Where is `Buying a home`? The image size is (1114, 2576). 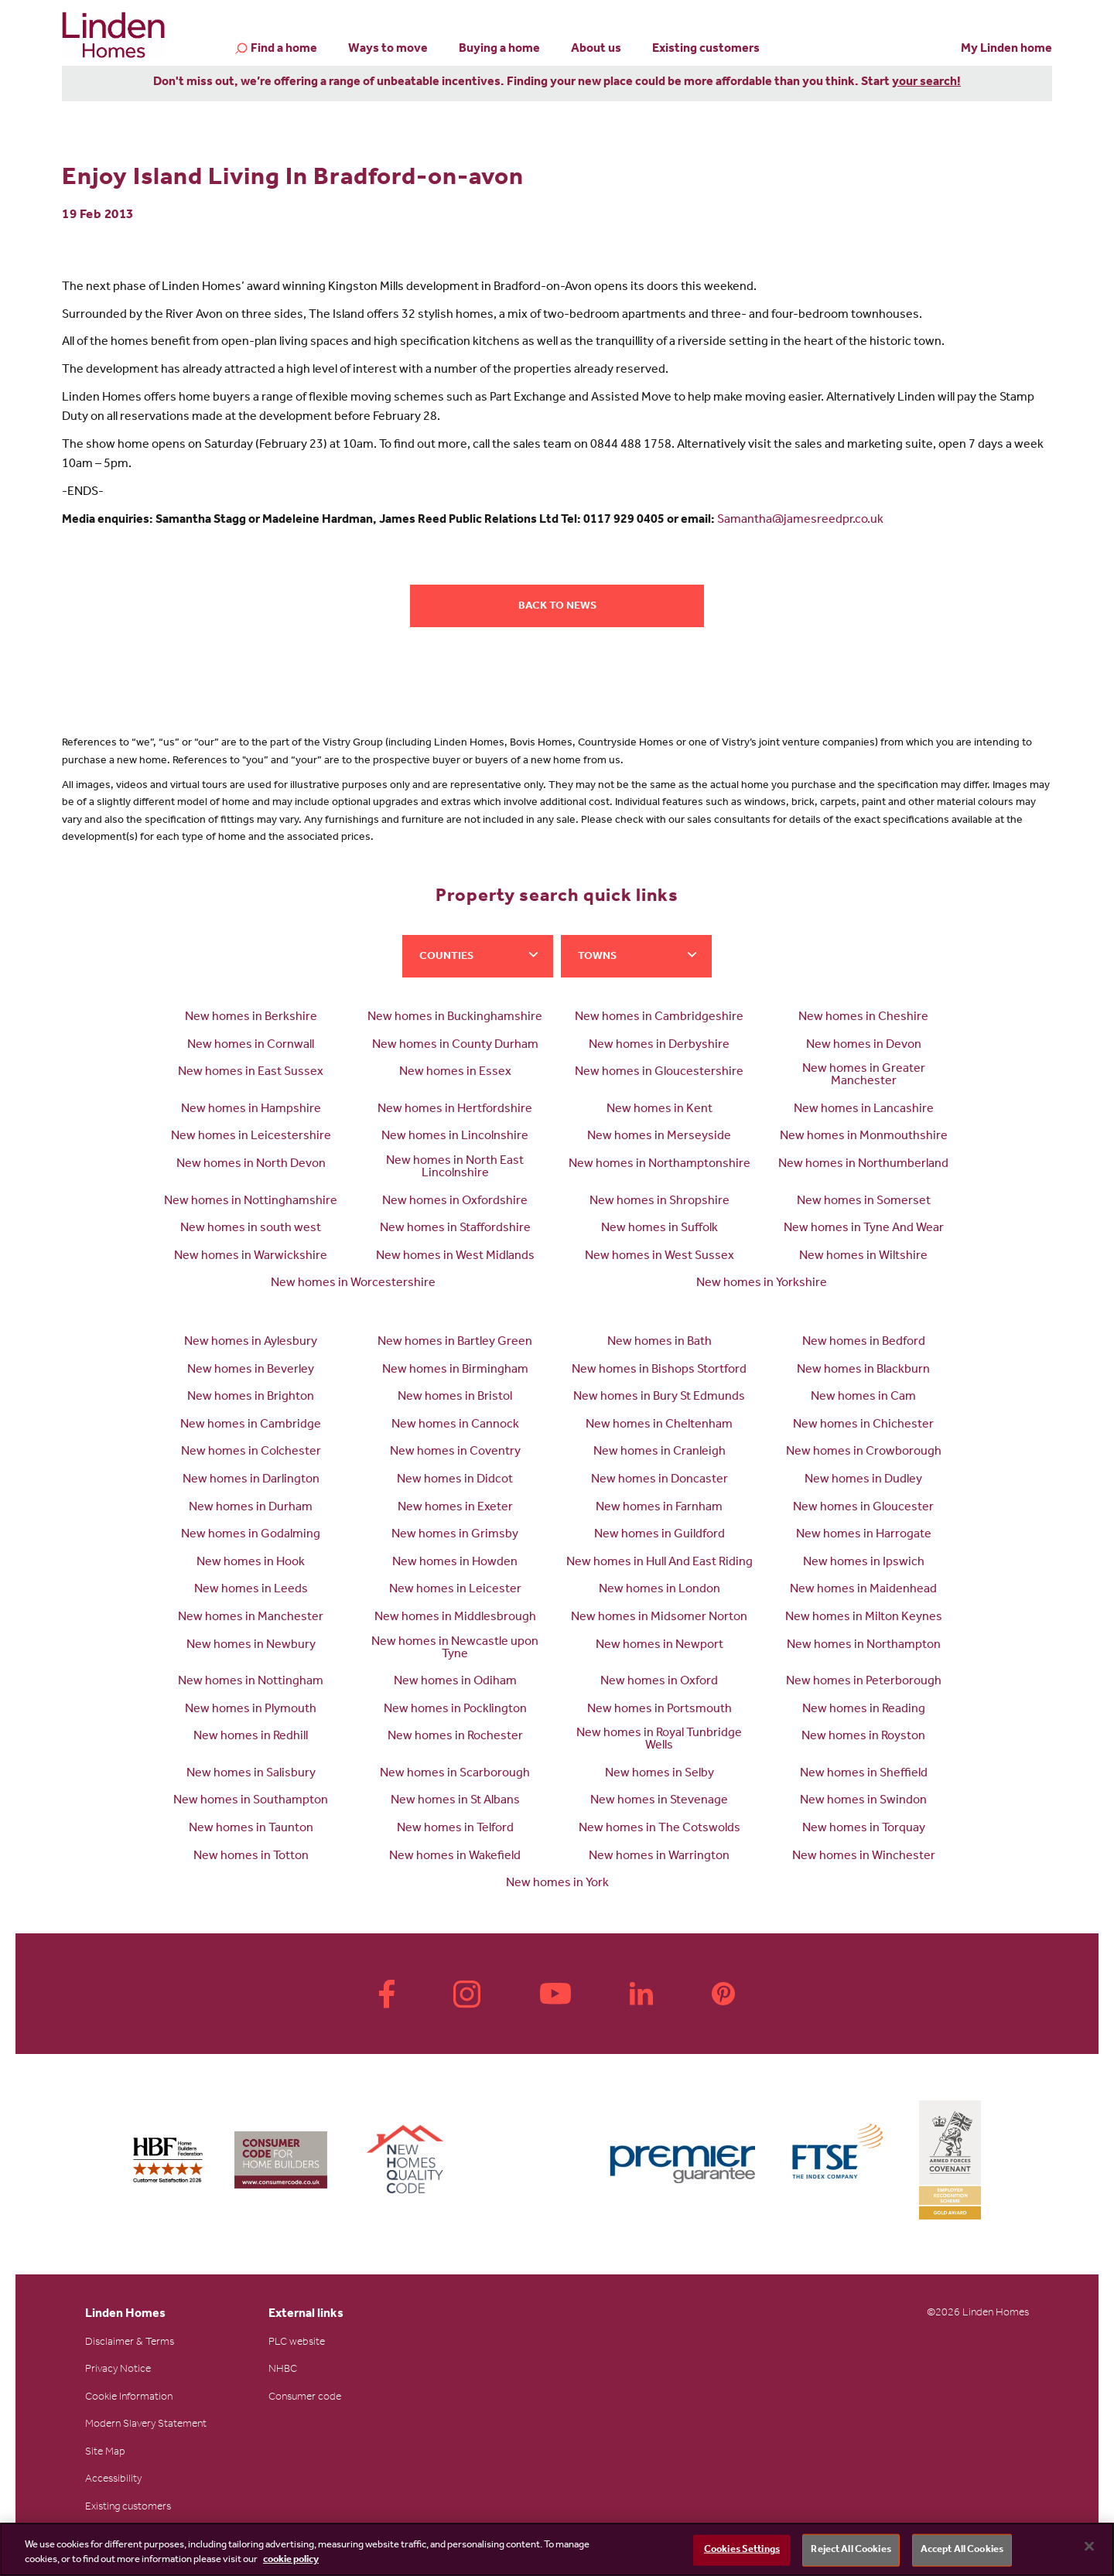 Buying a home is located at coordinates (499, 49).